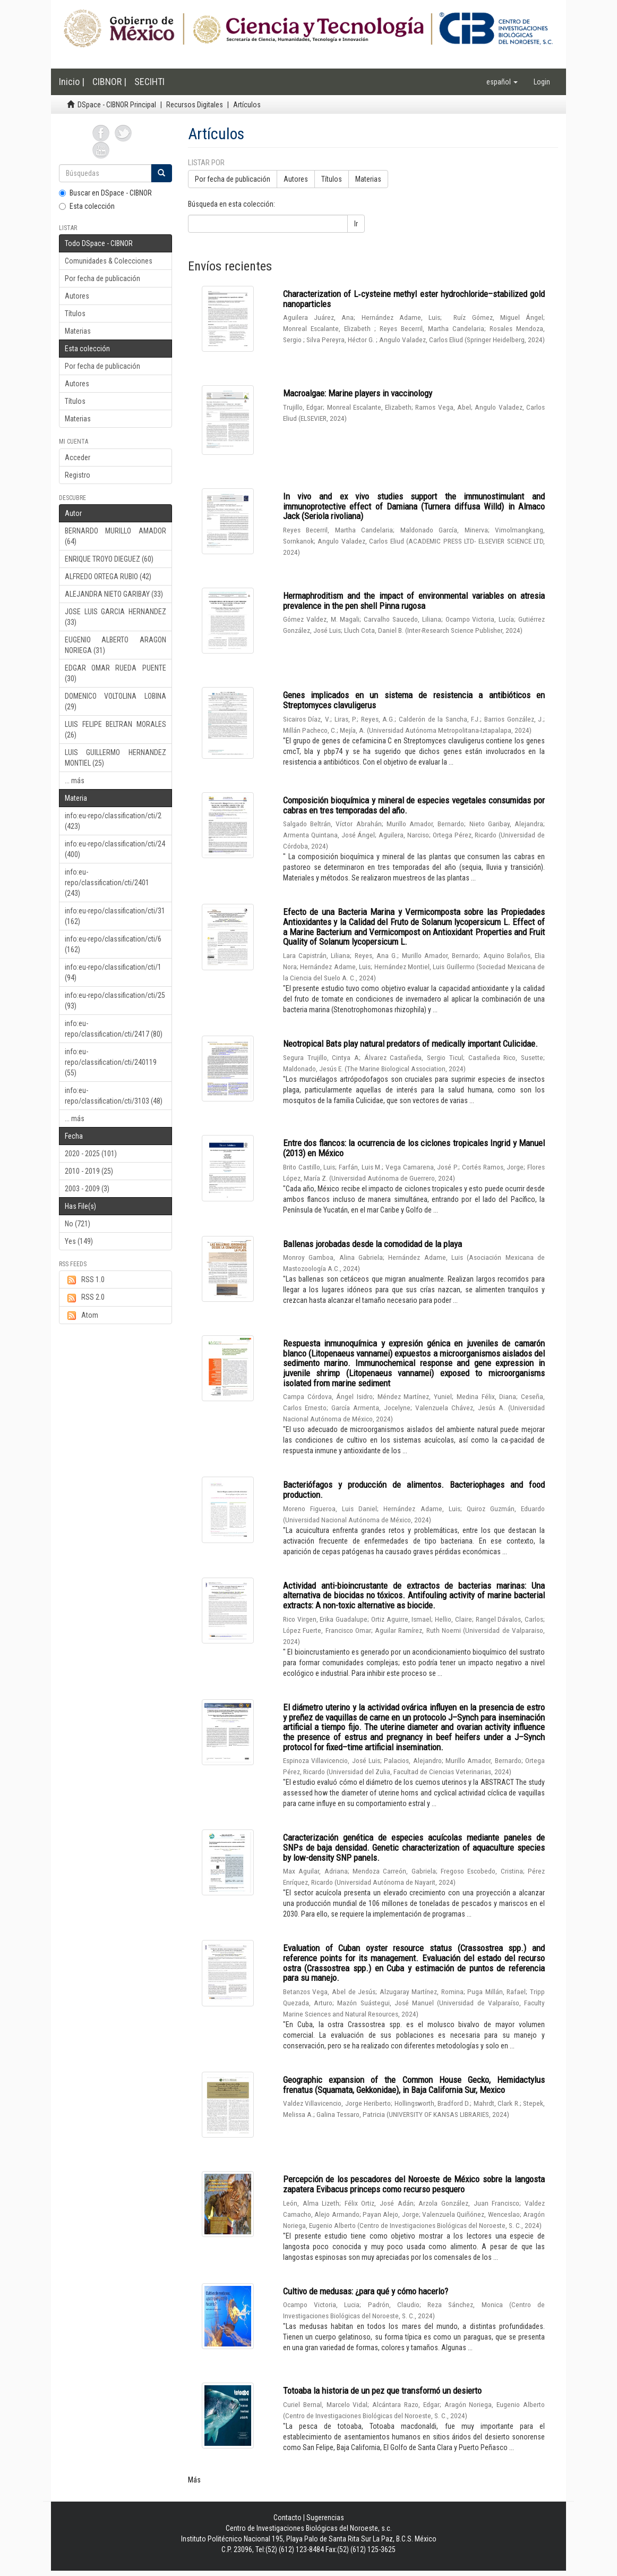  What do you see at coordinates (113, 1095) in the screenshot?
I see `info:eu-repo/classification/cti/3103 (48)` at bounding box center [113, 1095].